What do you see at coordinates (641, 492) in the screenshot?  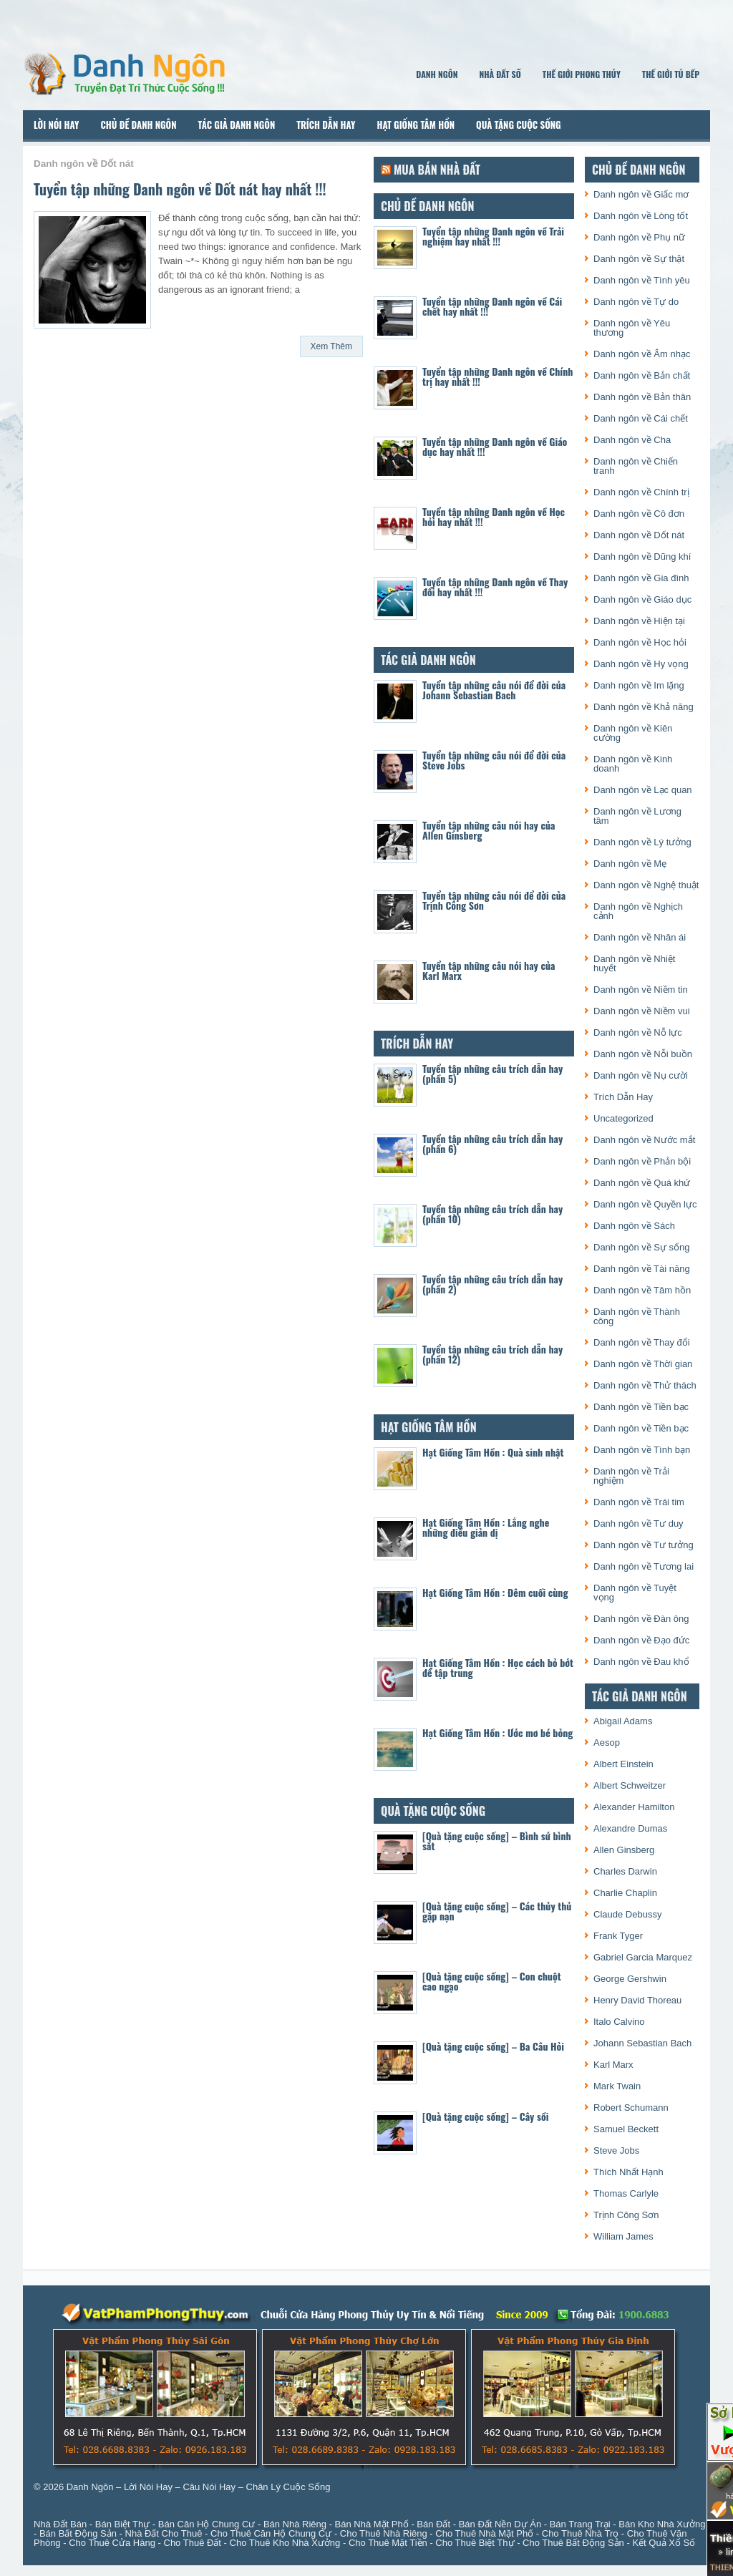 I see `Danh ngôn về Chính trị` at bounding box center [641, 492].